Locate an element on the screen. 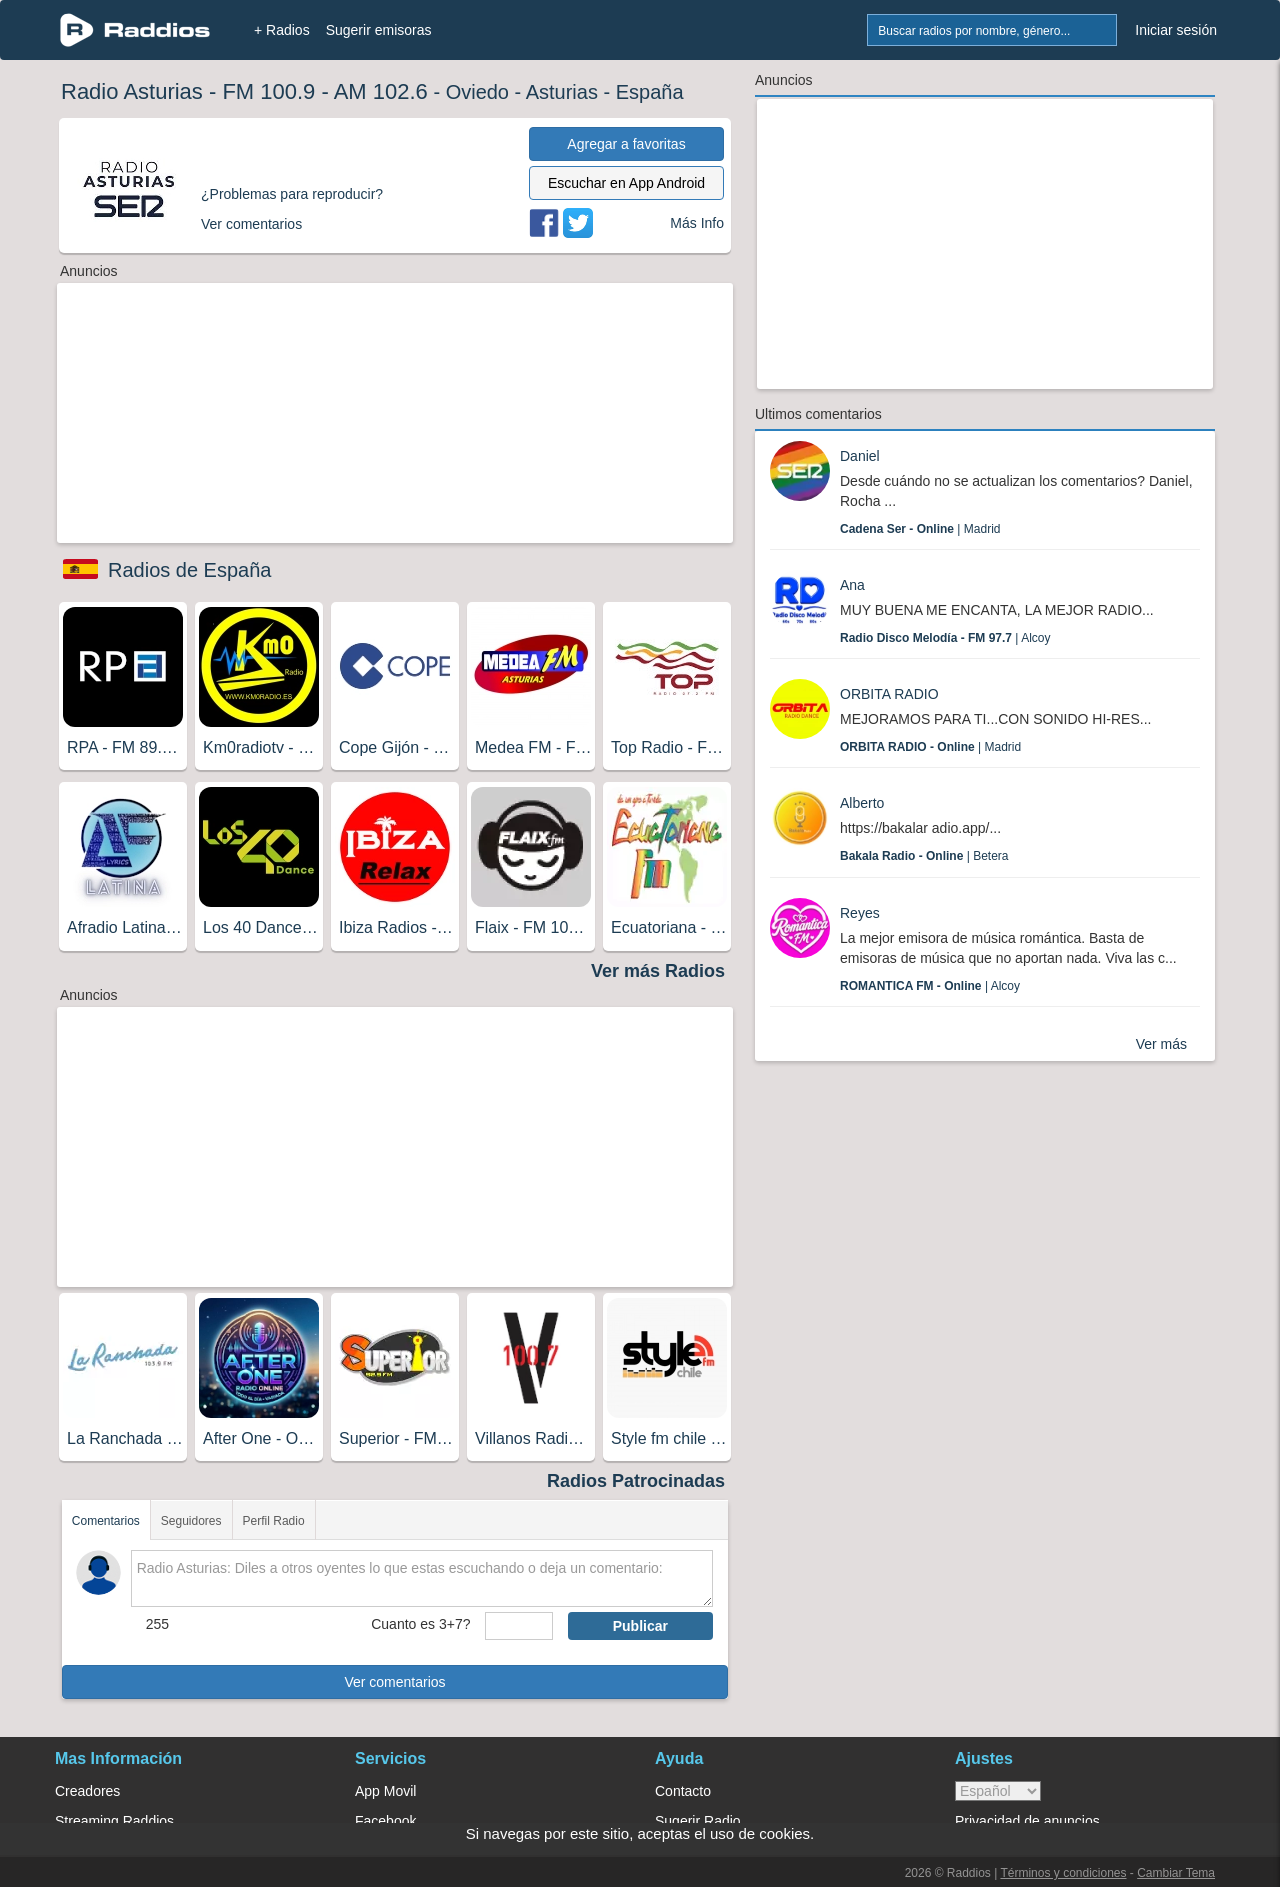 Image resolution: width=1280 pixels, height=1887 pixels. Oviedo is located at coordinates (477, 92).